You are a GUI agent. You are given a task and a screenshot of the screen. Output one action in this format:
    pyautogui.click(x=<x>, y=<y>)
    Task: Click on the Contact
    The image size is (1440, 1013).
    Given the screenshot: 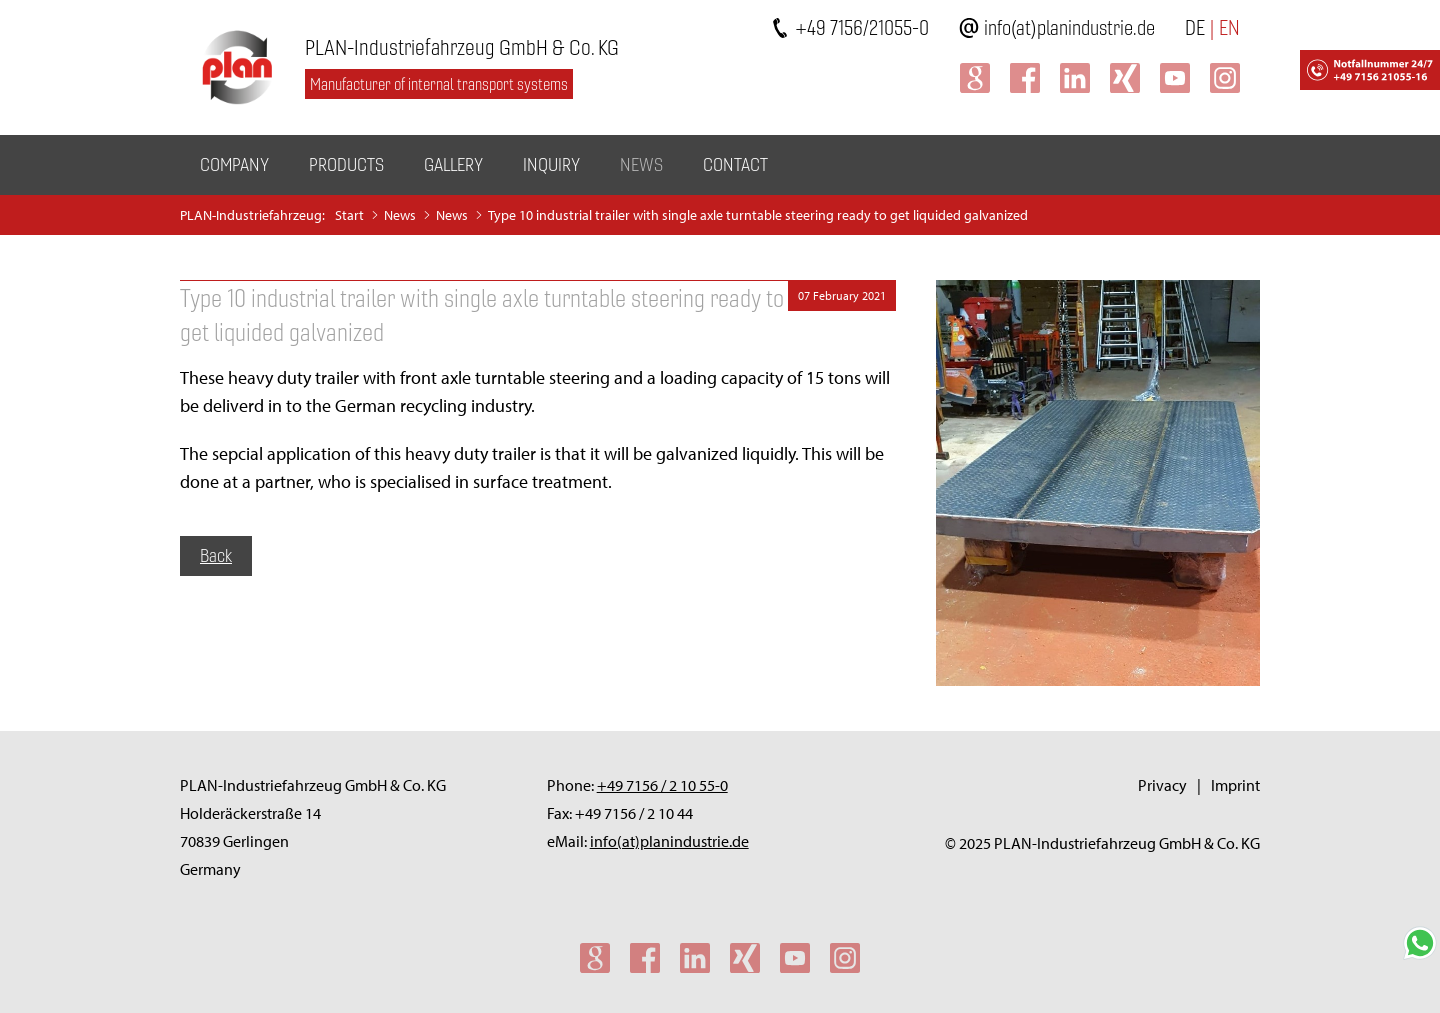 What is the action you would take?
    pyautogui.click(x=735, y=164)
    